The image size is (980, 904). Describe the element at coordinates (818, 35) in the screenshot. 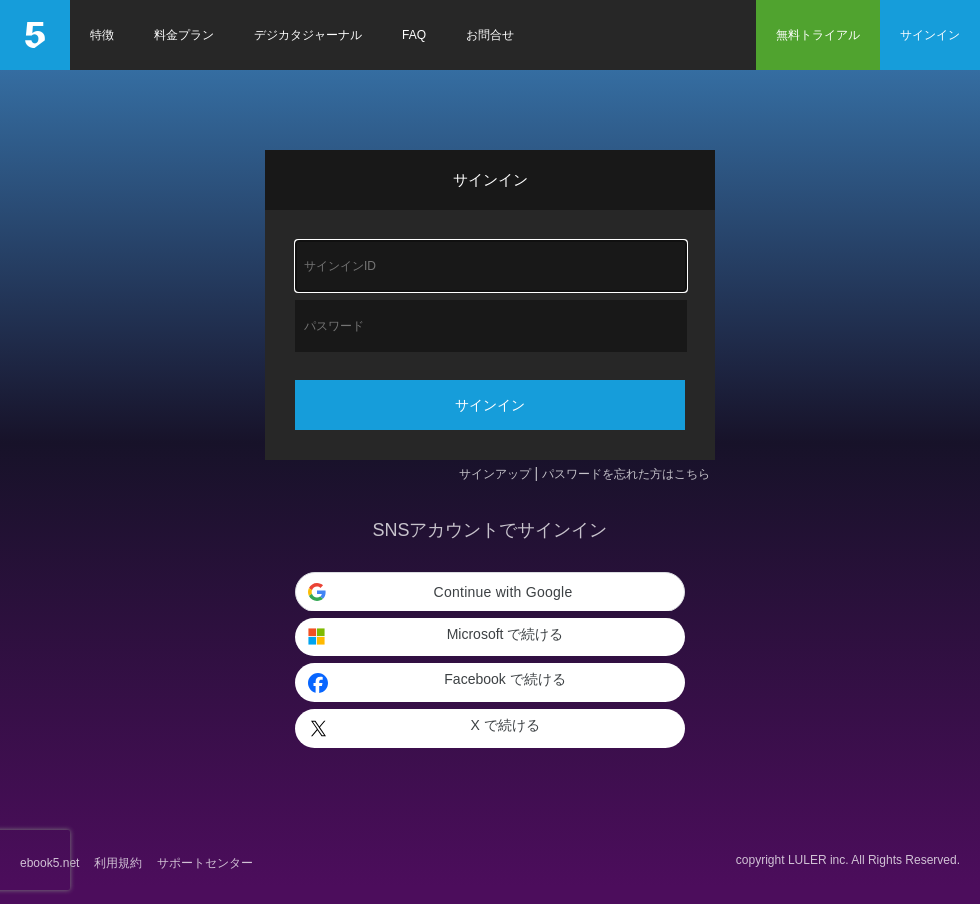

I see `無料トライアル` at that location.